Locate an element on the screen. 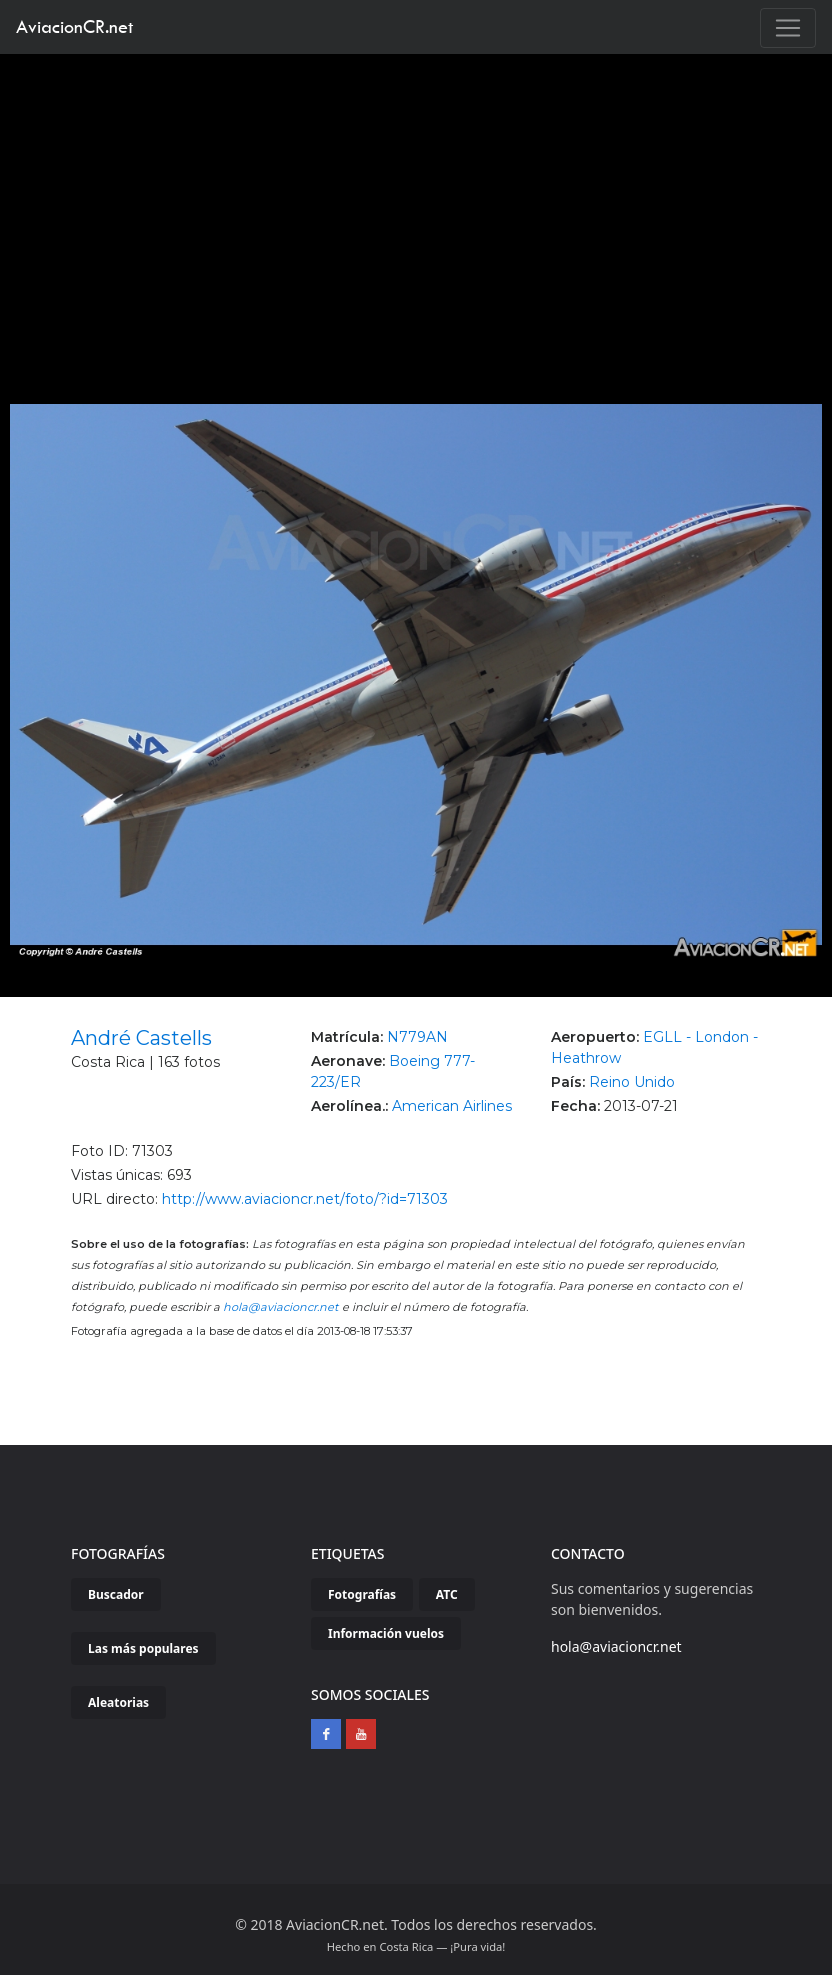 This screenshot has height=1975, width=832. ATC is located at coordinates (447, 1594).